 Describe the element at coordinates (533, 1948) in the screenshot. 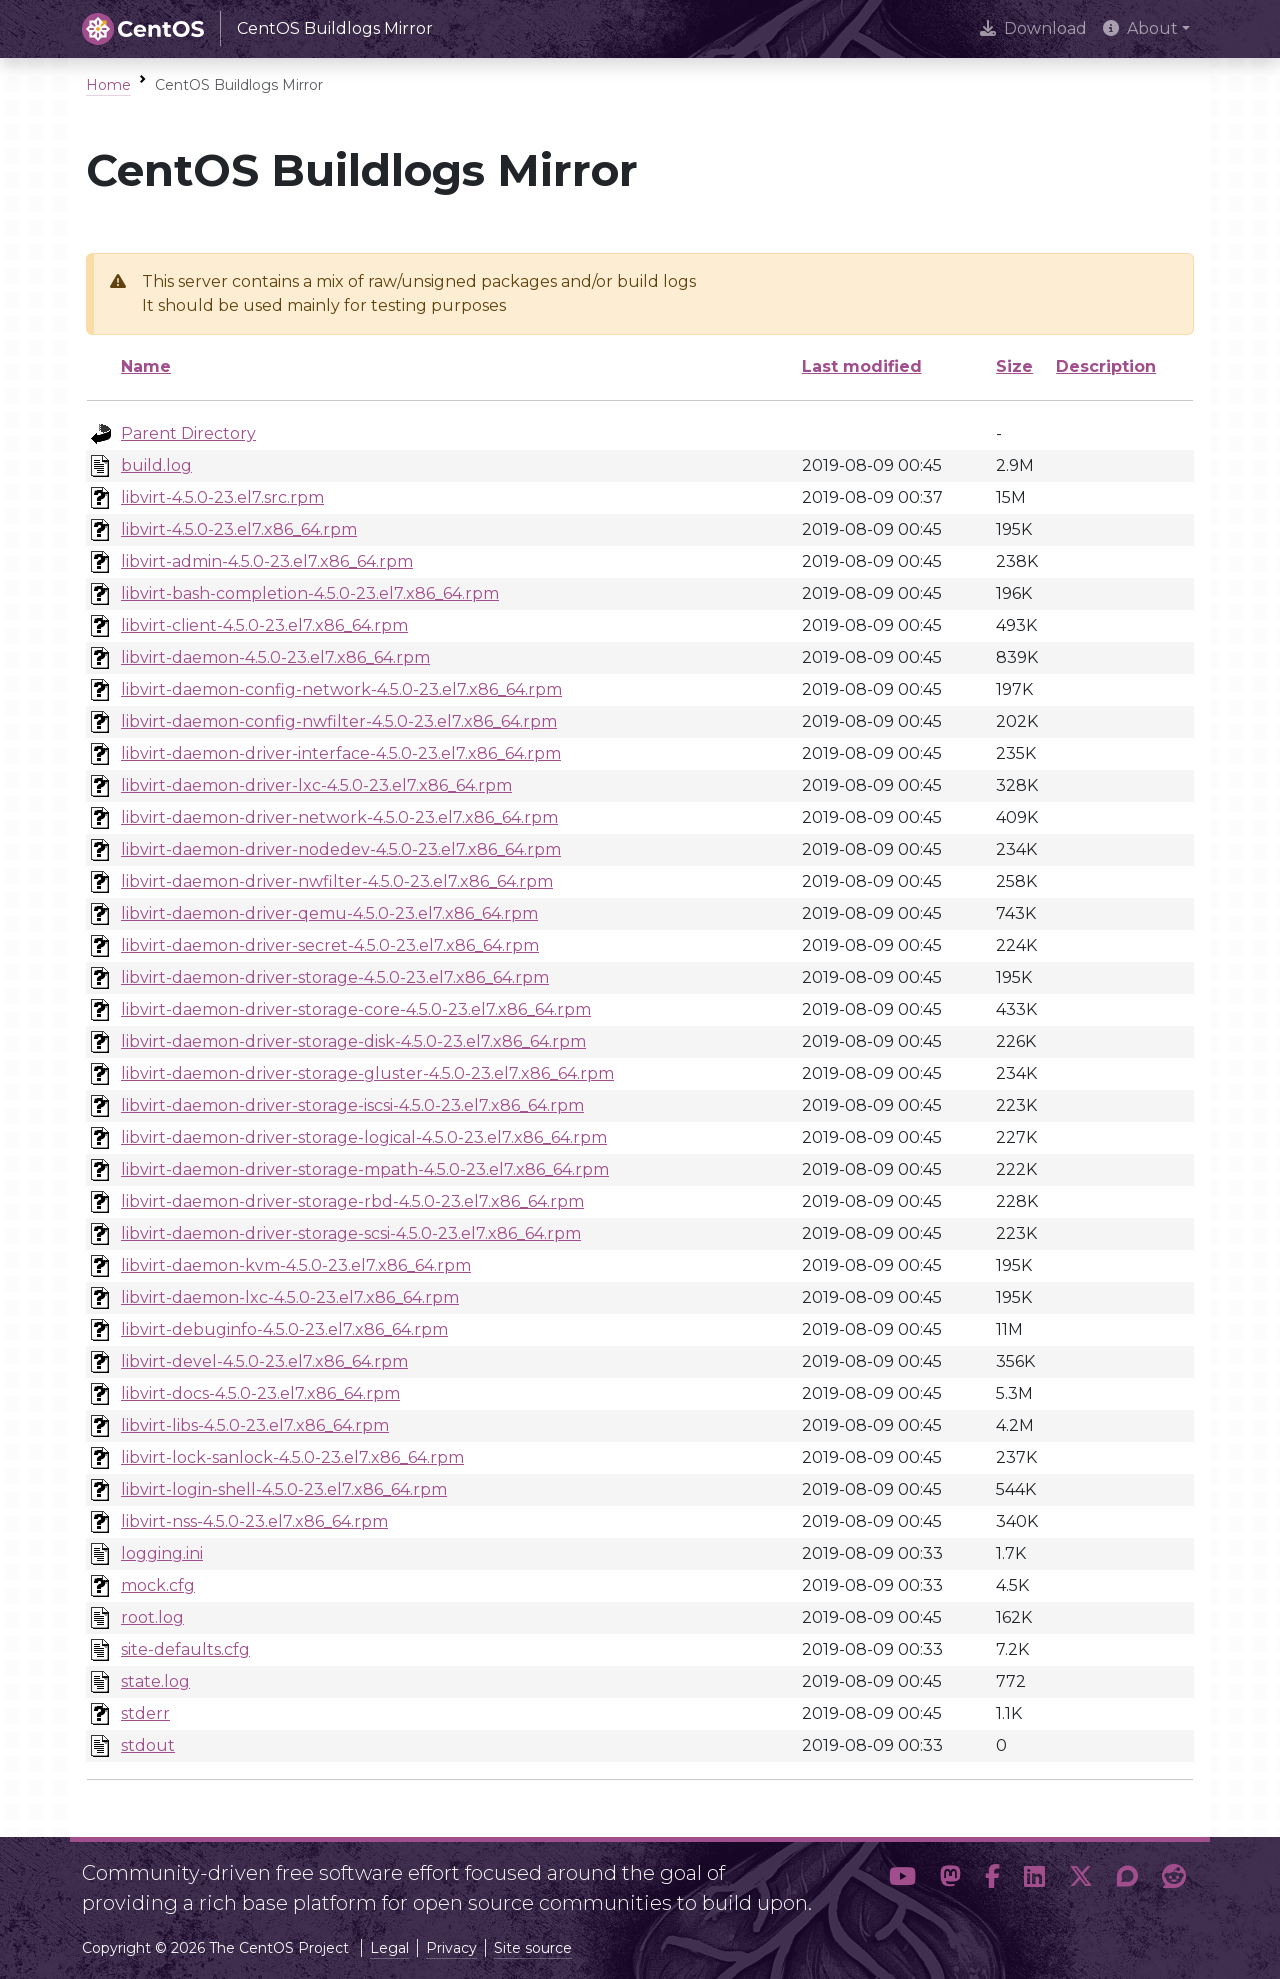

I see `Site source` at that location.